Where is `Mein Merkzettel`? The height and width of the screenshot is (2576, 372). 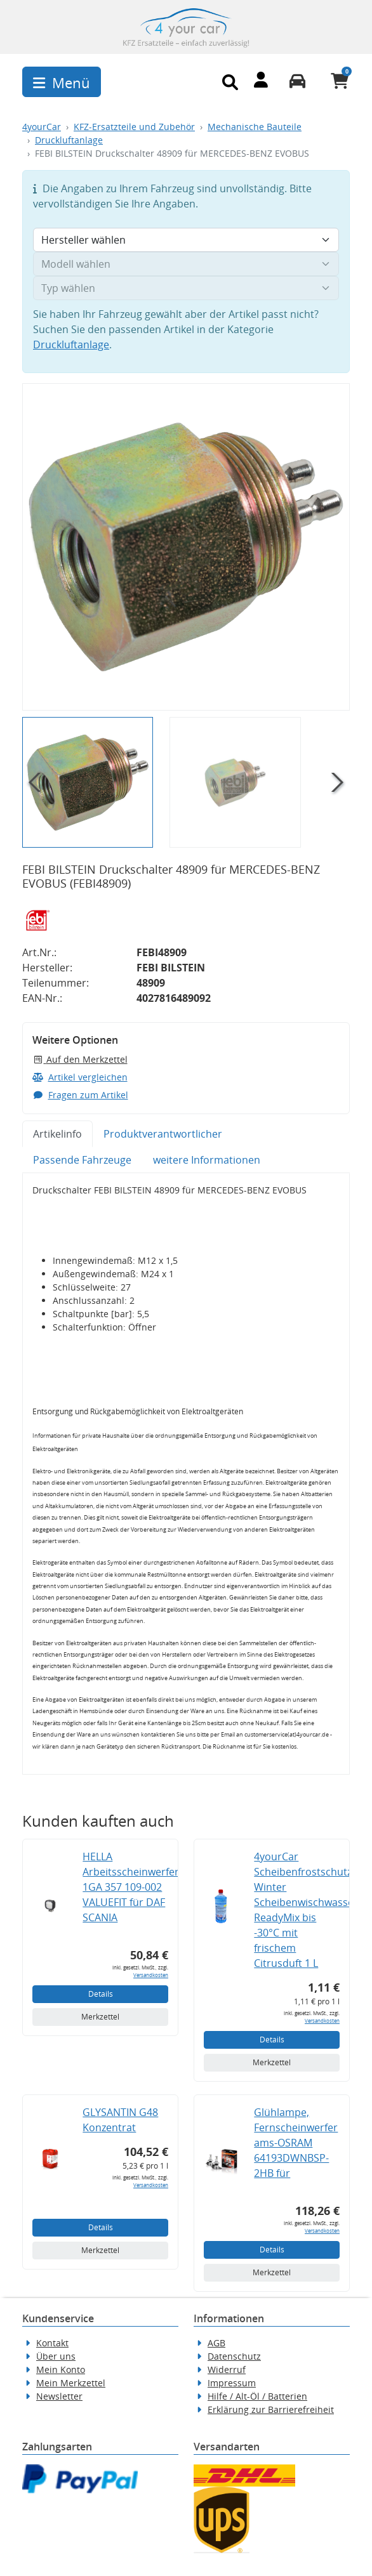 Mein Merkzettel is located at coordinates (70, 2383).